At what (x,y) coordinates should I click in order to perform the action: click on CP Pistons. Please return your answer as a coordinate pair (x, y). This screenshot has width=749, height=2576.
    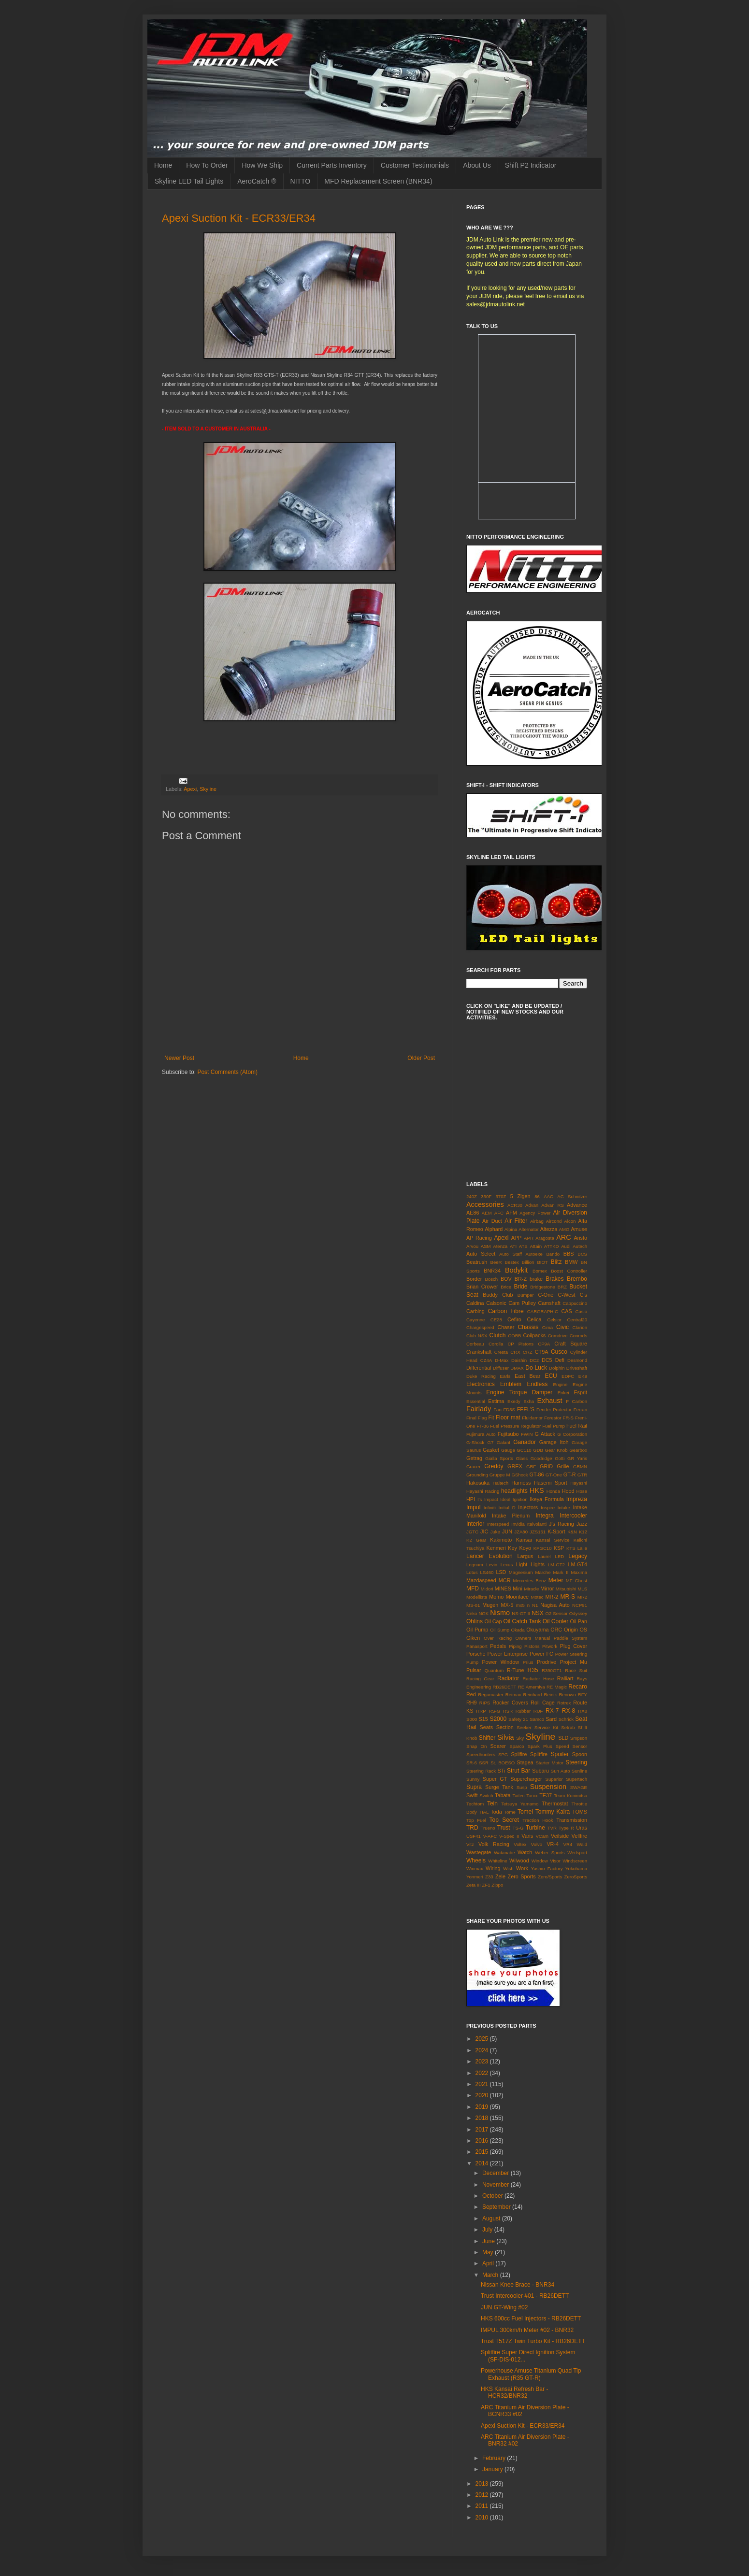
    Looking at the image, I should click on (520, 1343).